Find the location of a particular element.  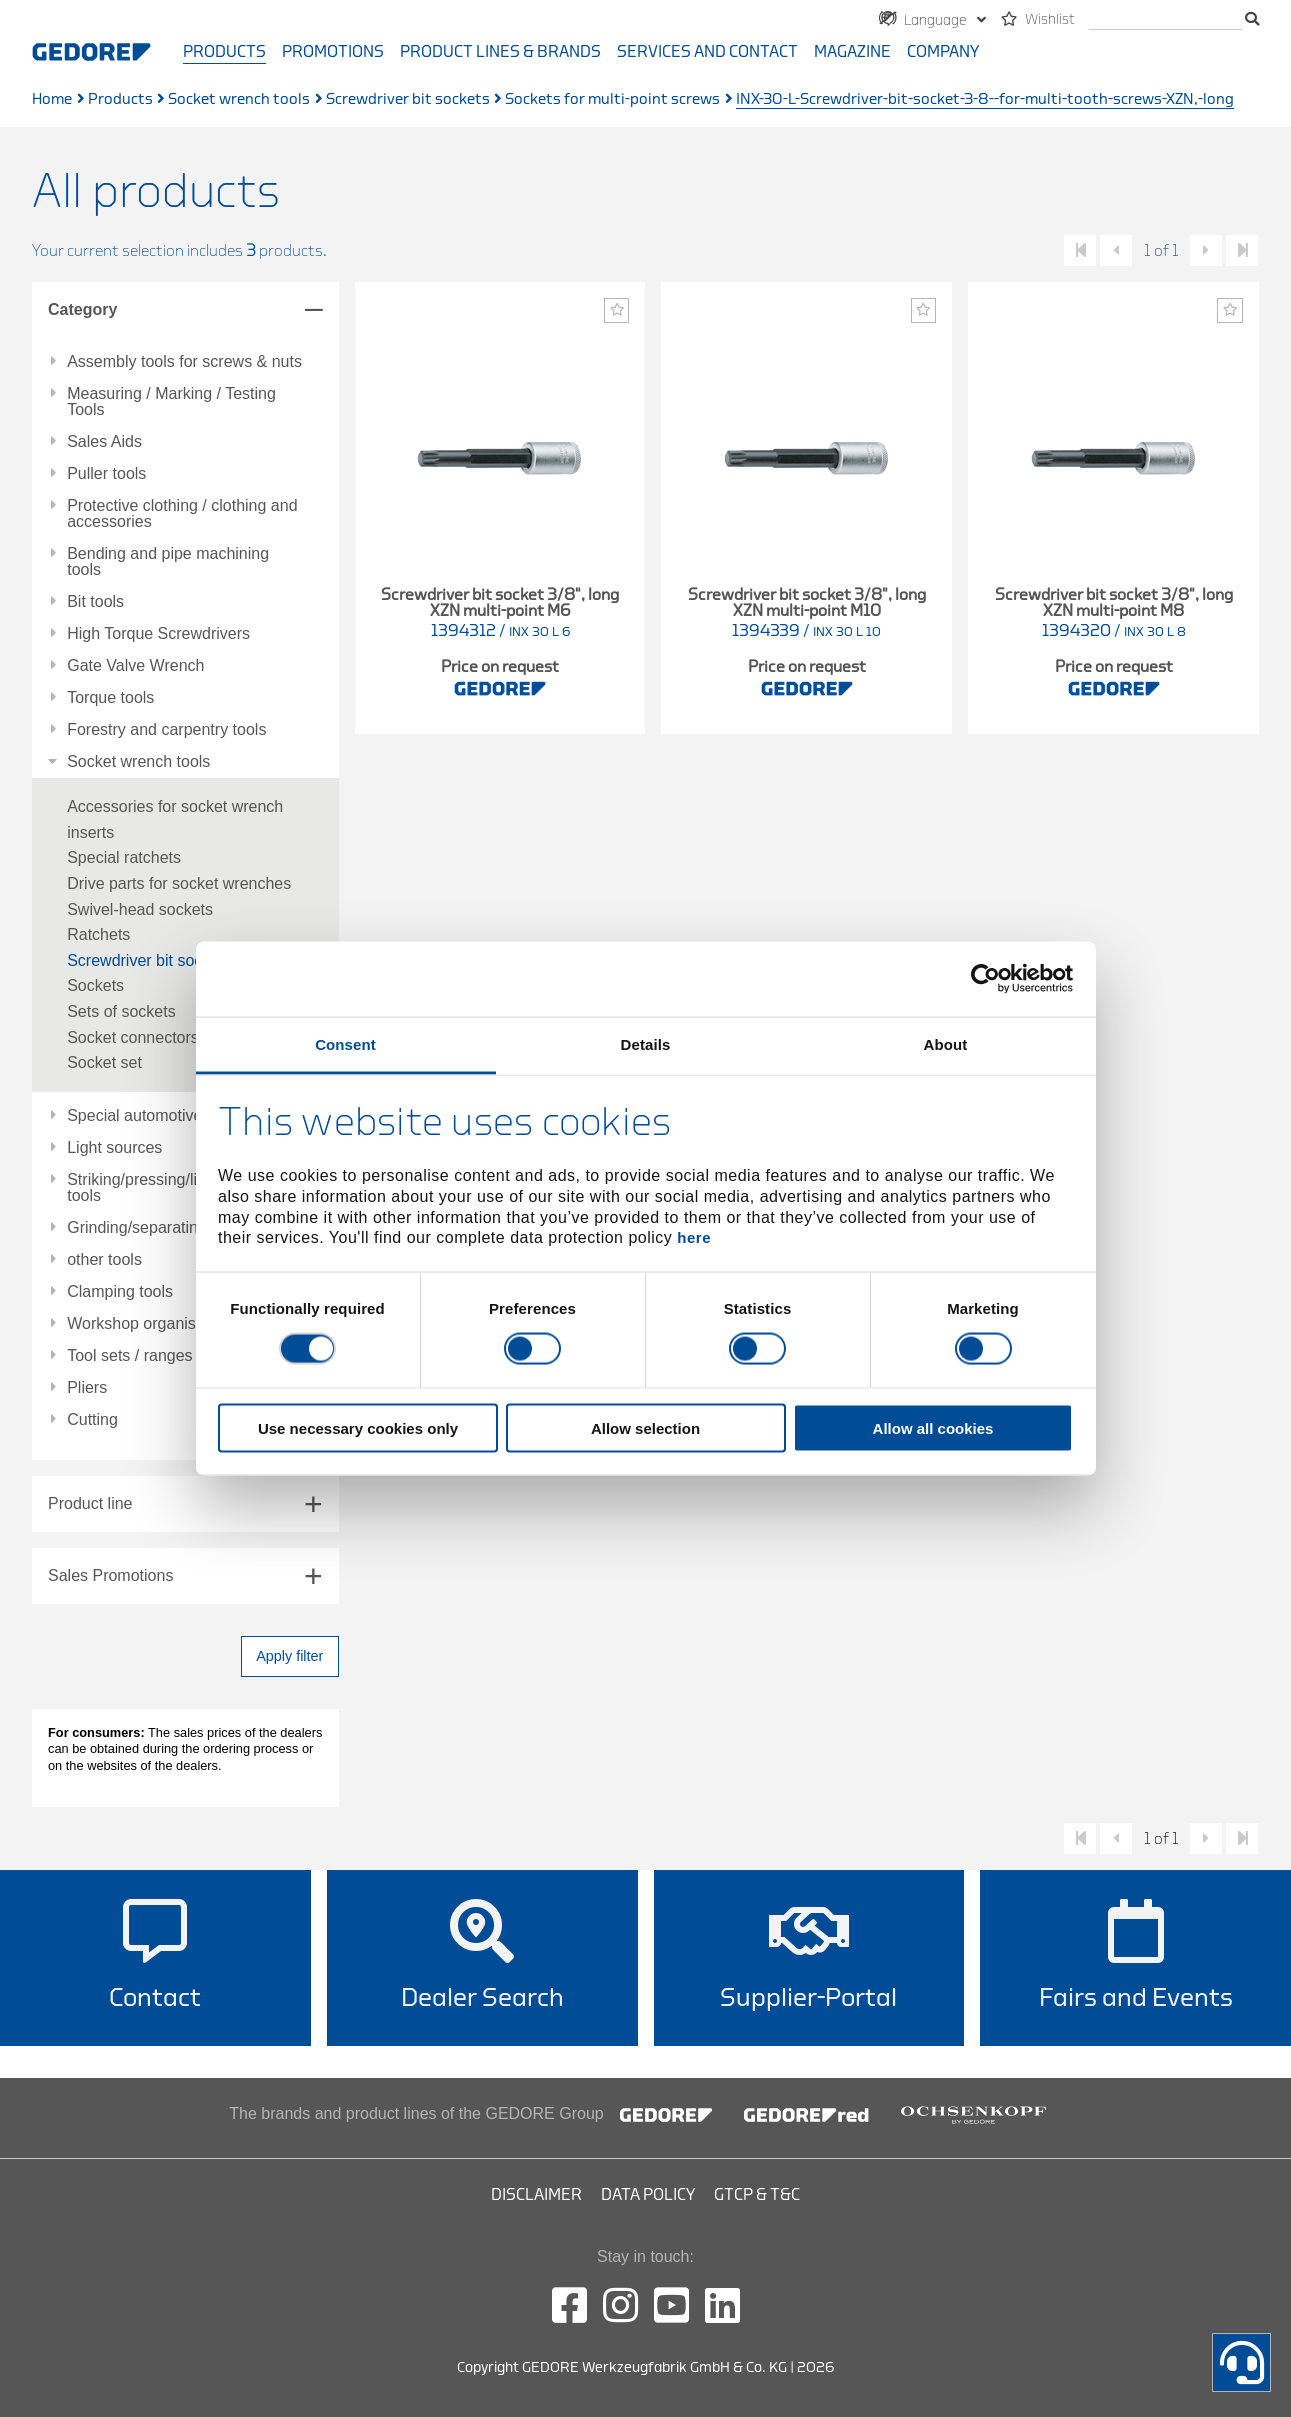

Tool sets / ranges is located at coordinates (129, 1356).